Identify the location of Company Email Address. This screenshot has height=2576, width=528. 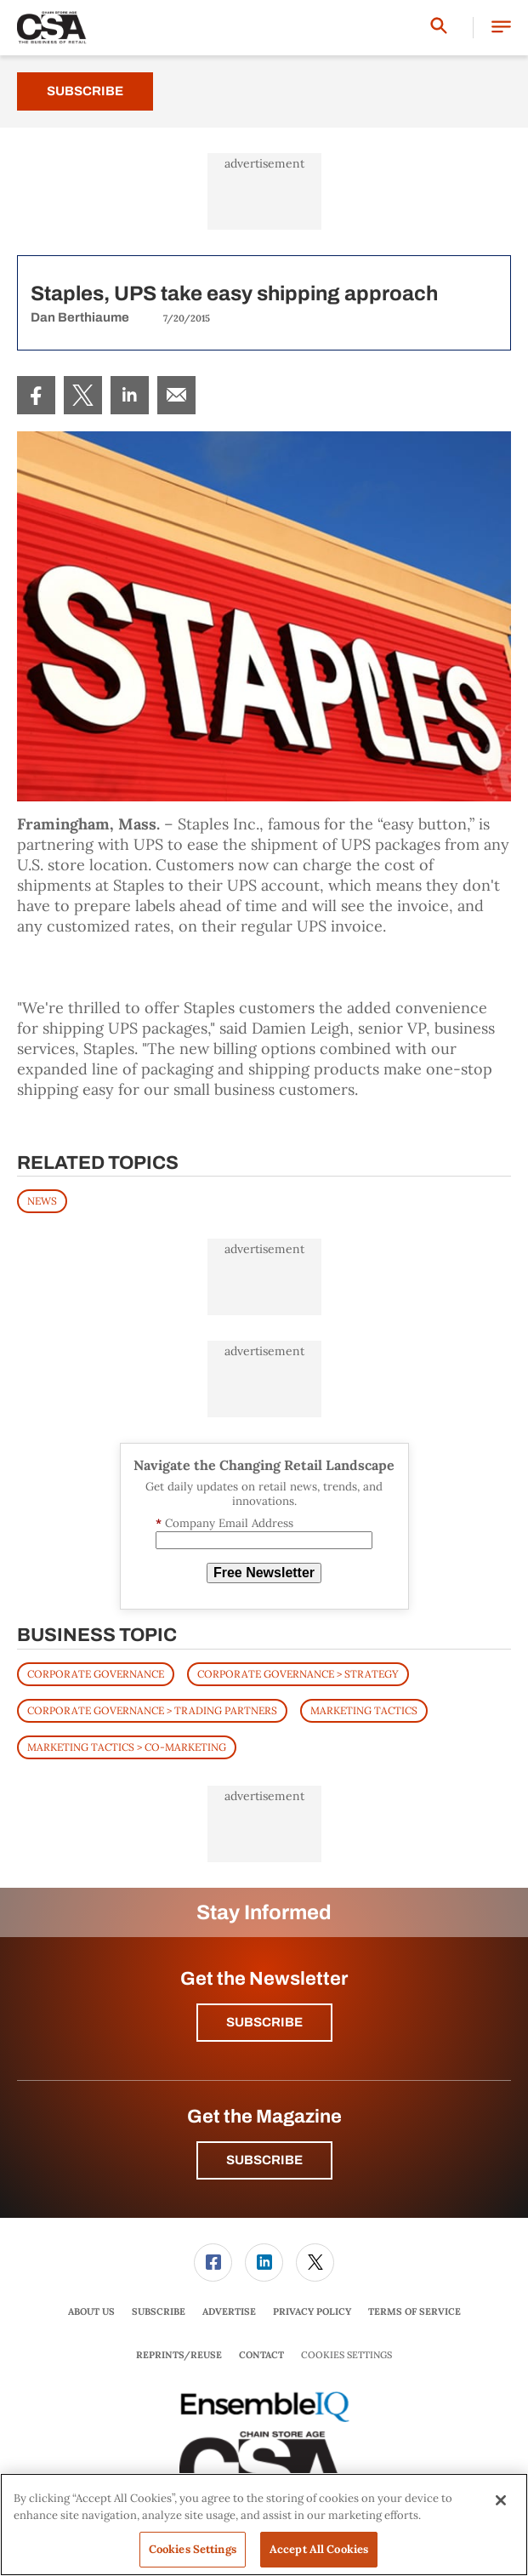
(224, 1523).